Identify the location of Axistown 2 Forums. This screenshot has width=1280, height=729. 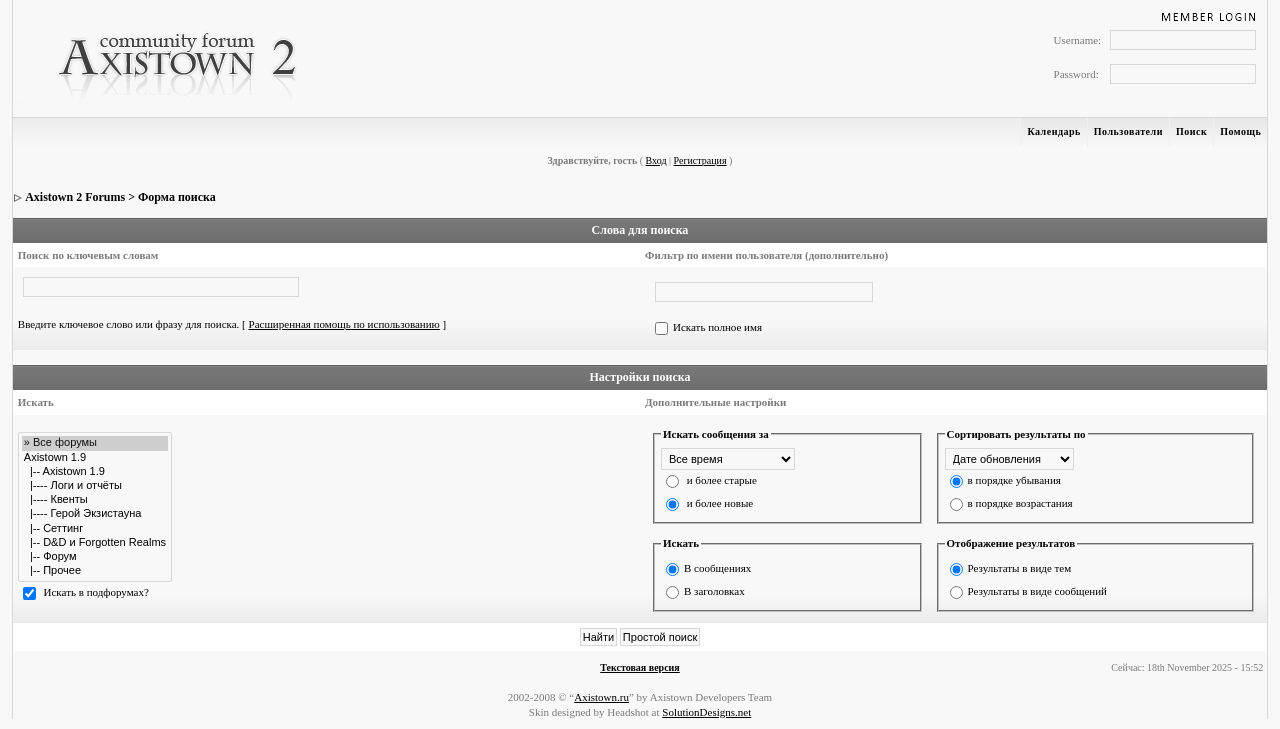
(75, 197).